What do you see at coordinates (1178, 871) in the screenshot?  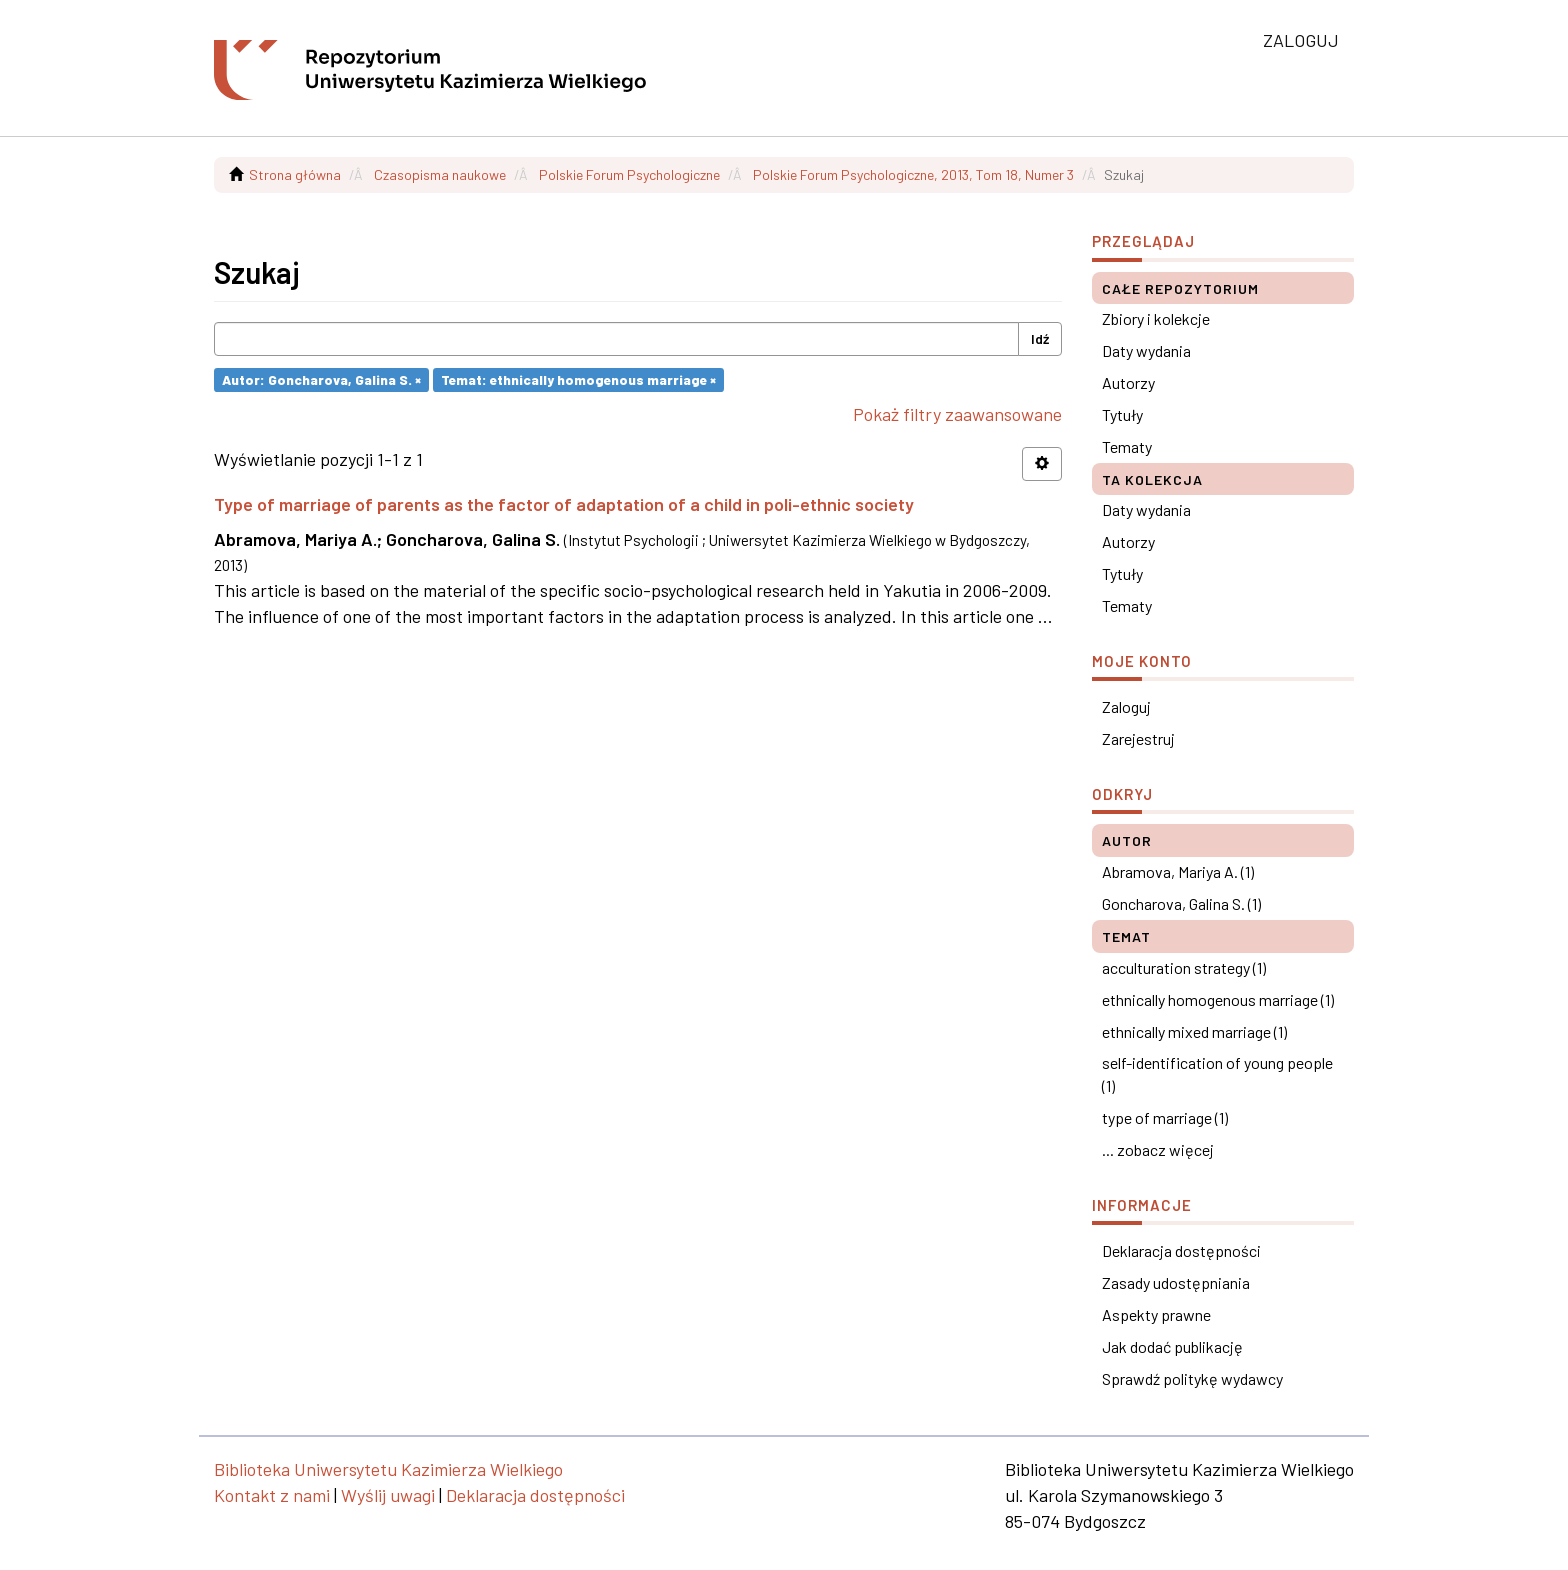 I see `Abramova, Mariya A. (1)` at bounding box center [1178, 871].